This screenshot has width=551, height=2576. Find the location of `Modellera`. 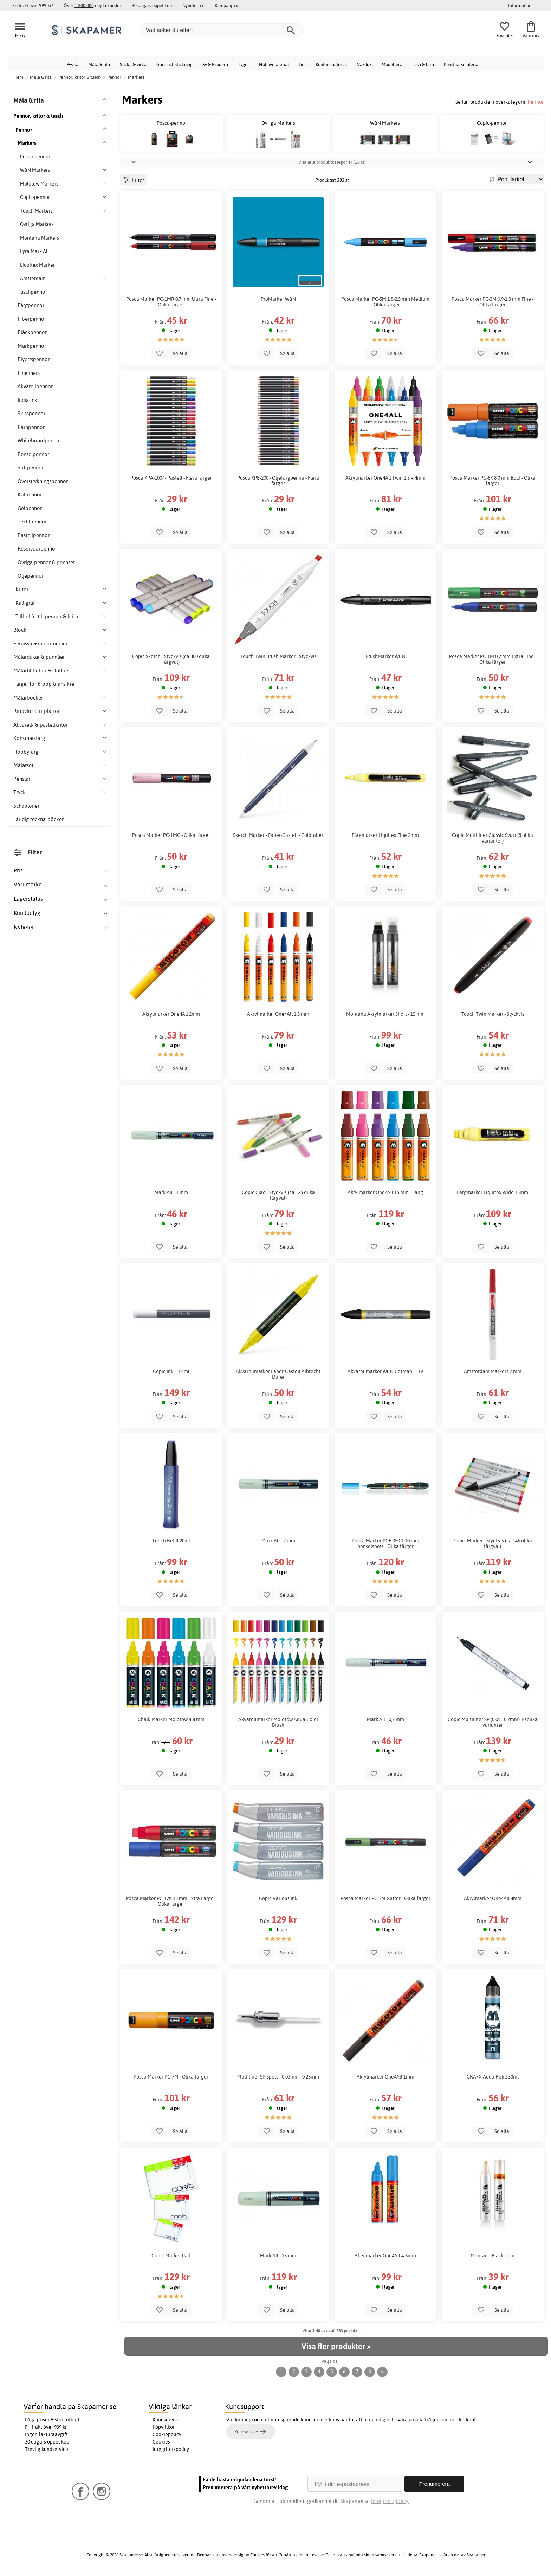

Modellera is located at coordinates (392, 64).